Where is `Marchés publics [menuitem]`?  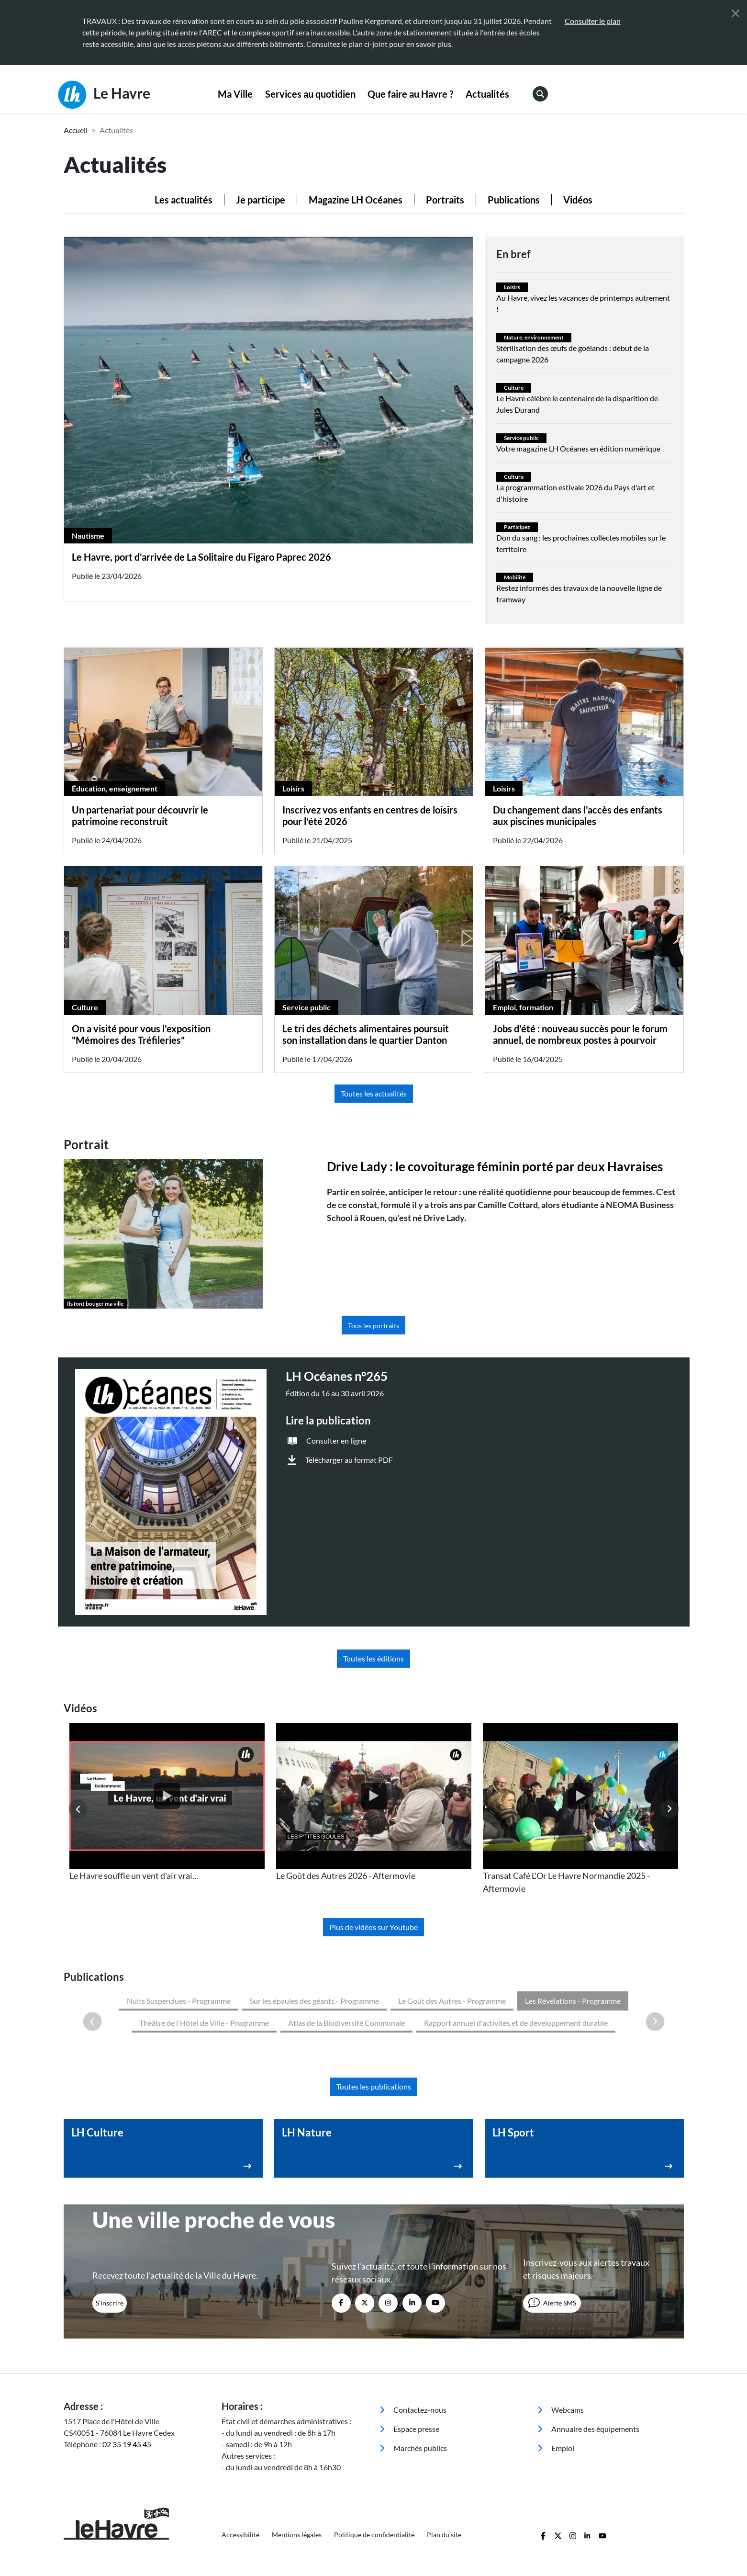
Marchés publics [menuitem] is located at coordinates (413, 2365).